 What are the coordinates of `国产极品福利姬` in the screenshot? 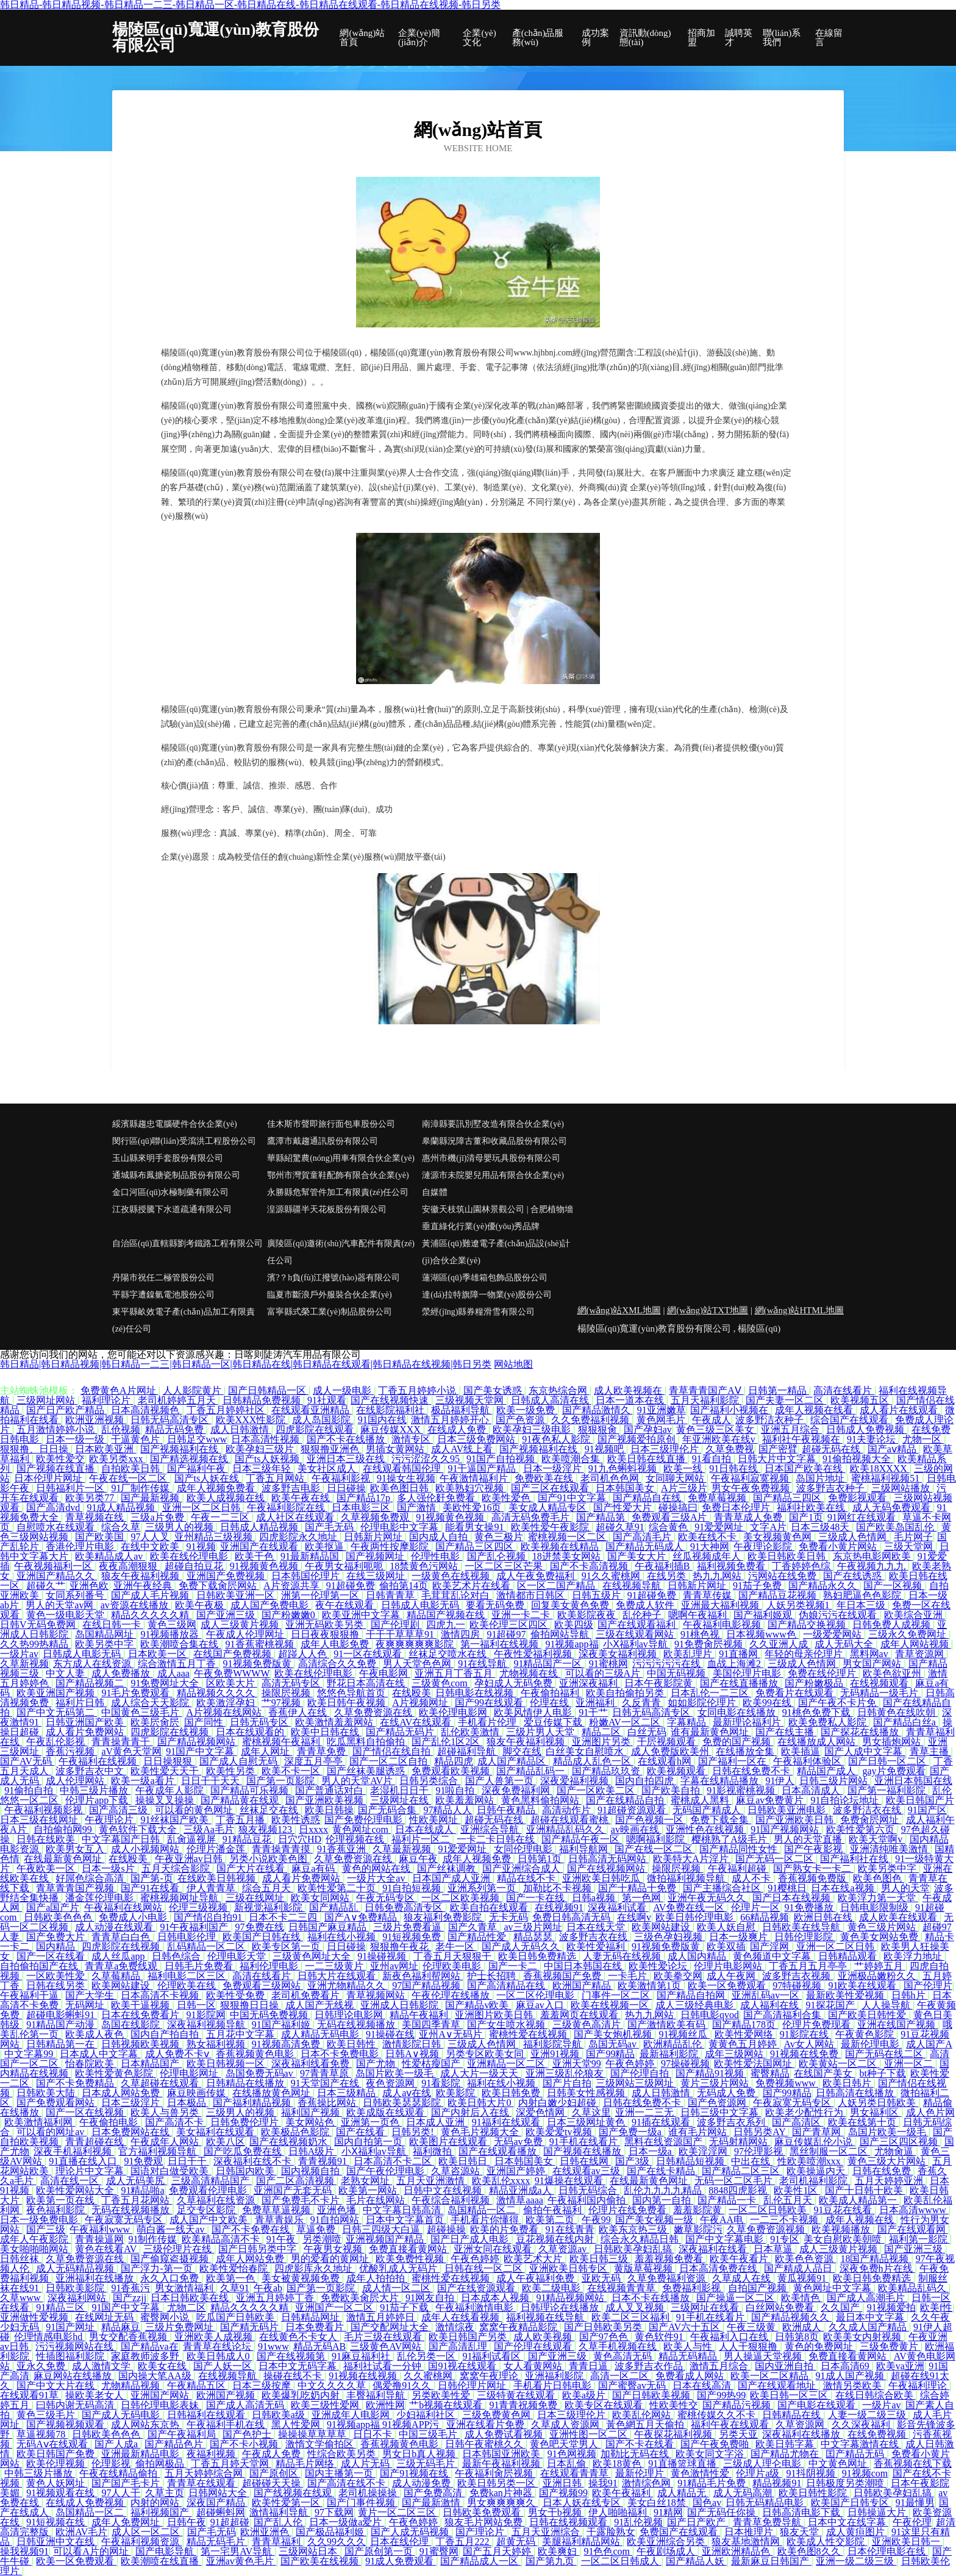 It's located at (331, 2532).